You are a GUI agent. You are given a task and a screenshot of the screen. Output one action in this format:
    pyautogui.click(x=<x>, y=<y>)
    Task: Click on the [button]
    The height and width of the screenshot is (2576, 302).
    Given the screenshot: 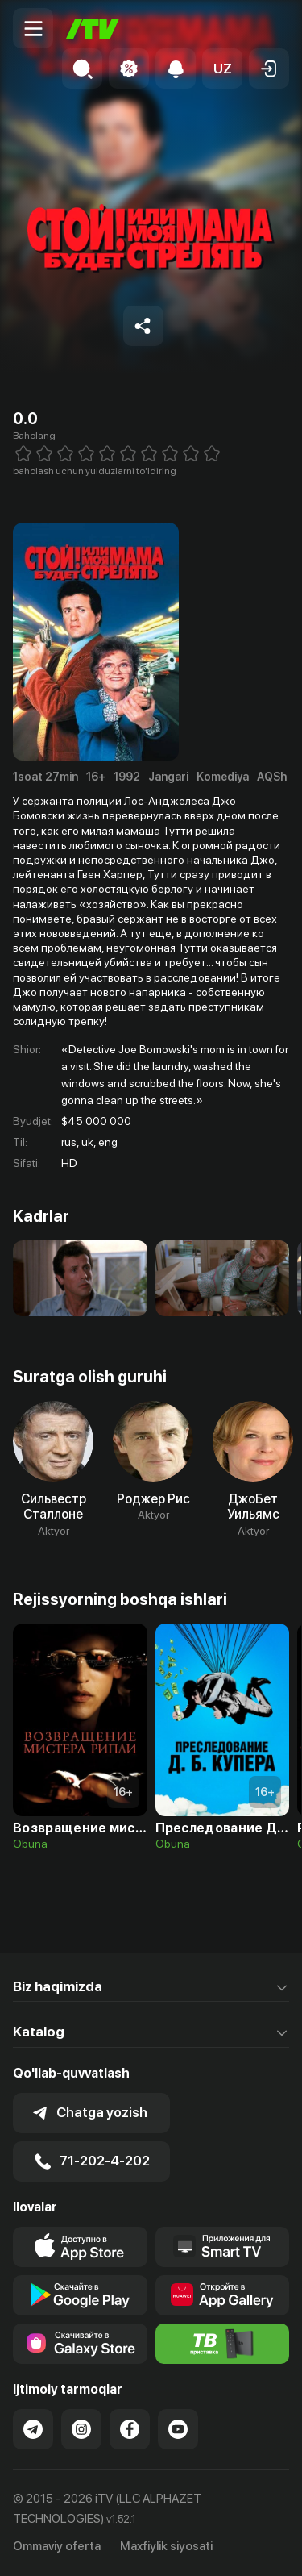 What is the action you would take?
    pyautogui.click(x=222, y=68)
    